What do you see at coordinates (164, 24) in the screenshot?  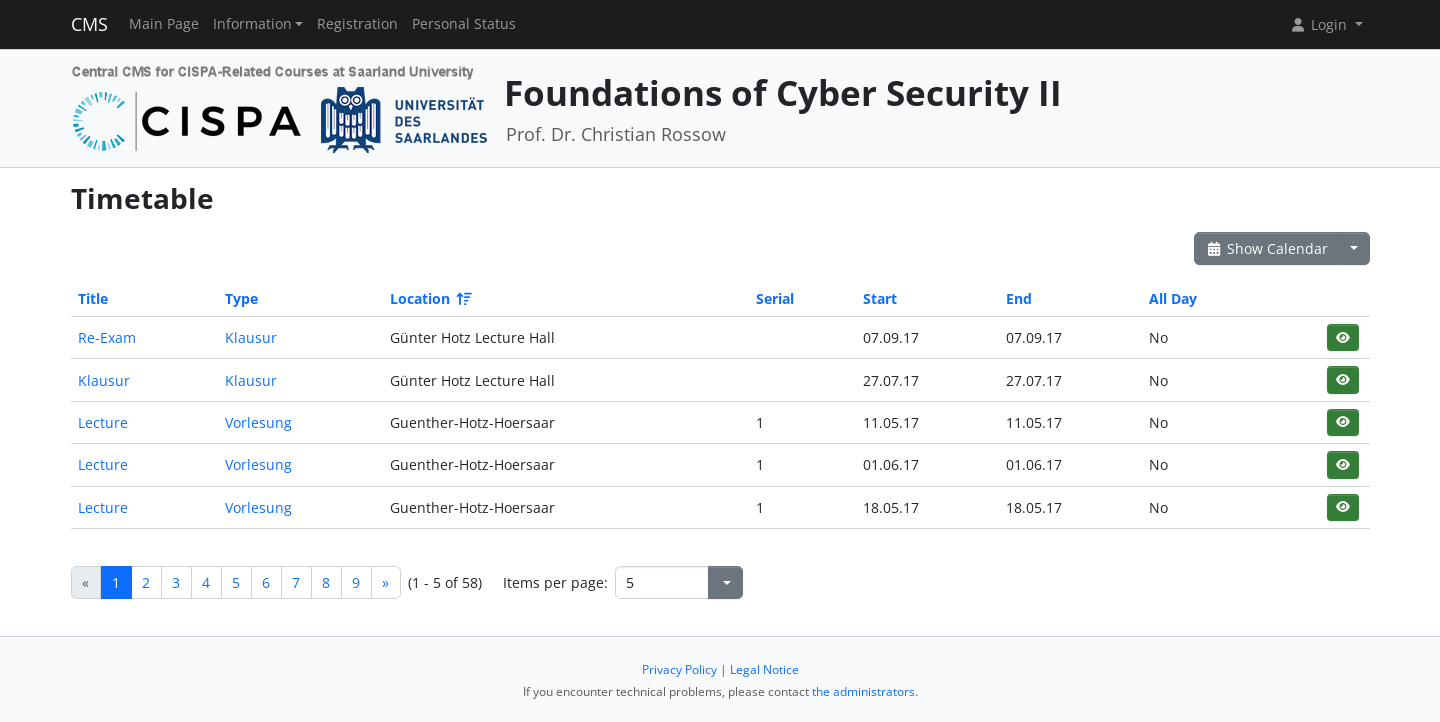 I see `Main Page` at bounding box center [164, 24].